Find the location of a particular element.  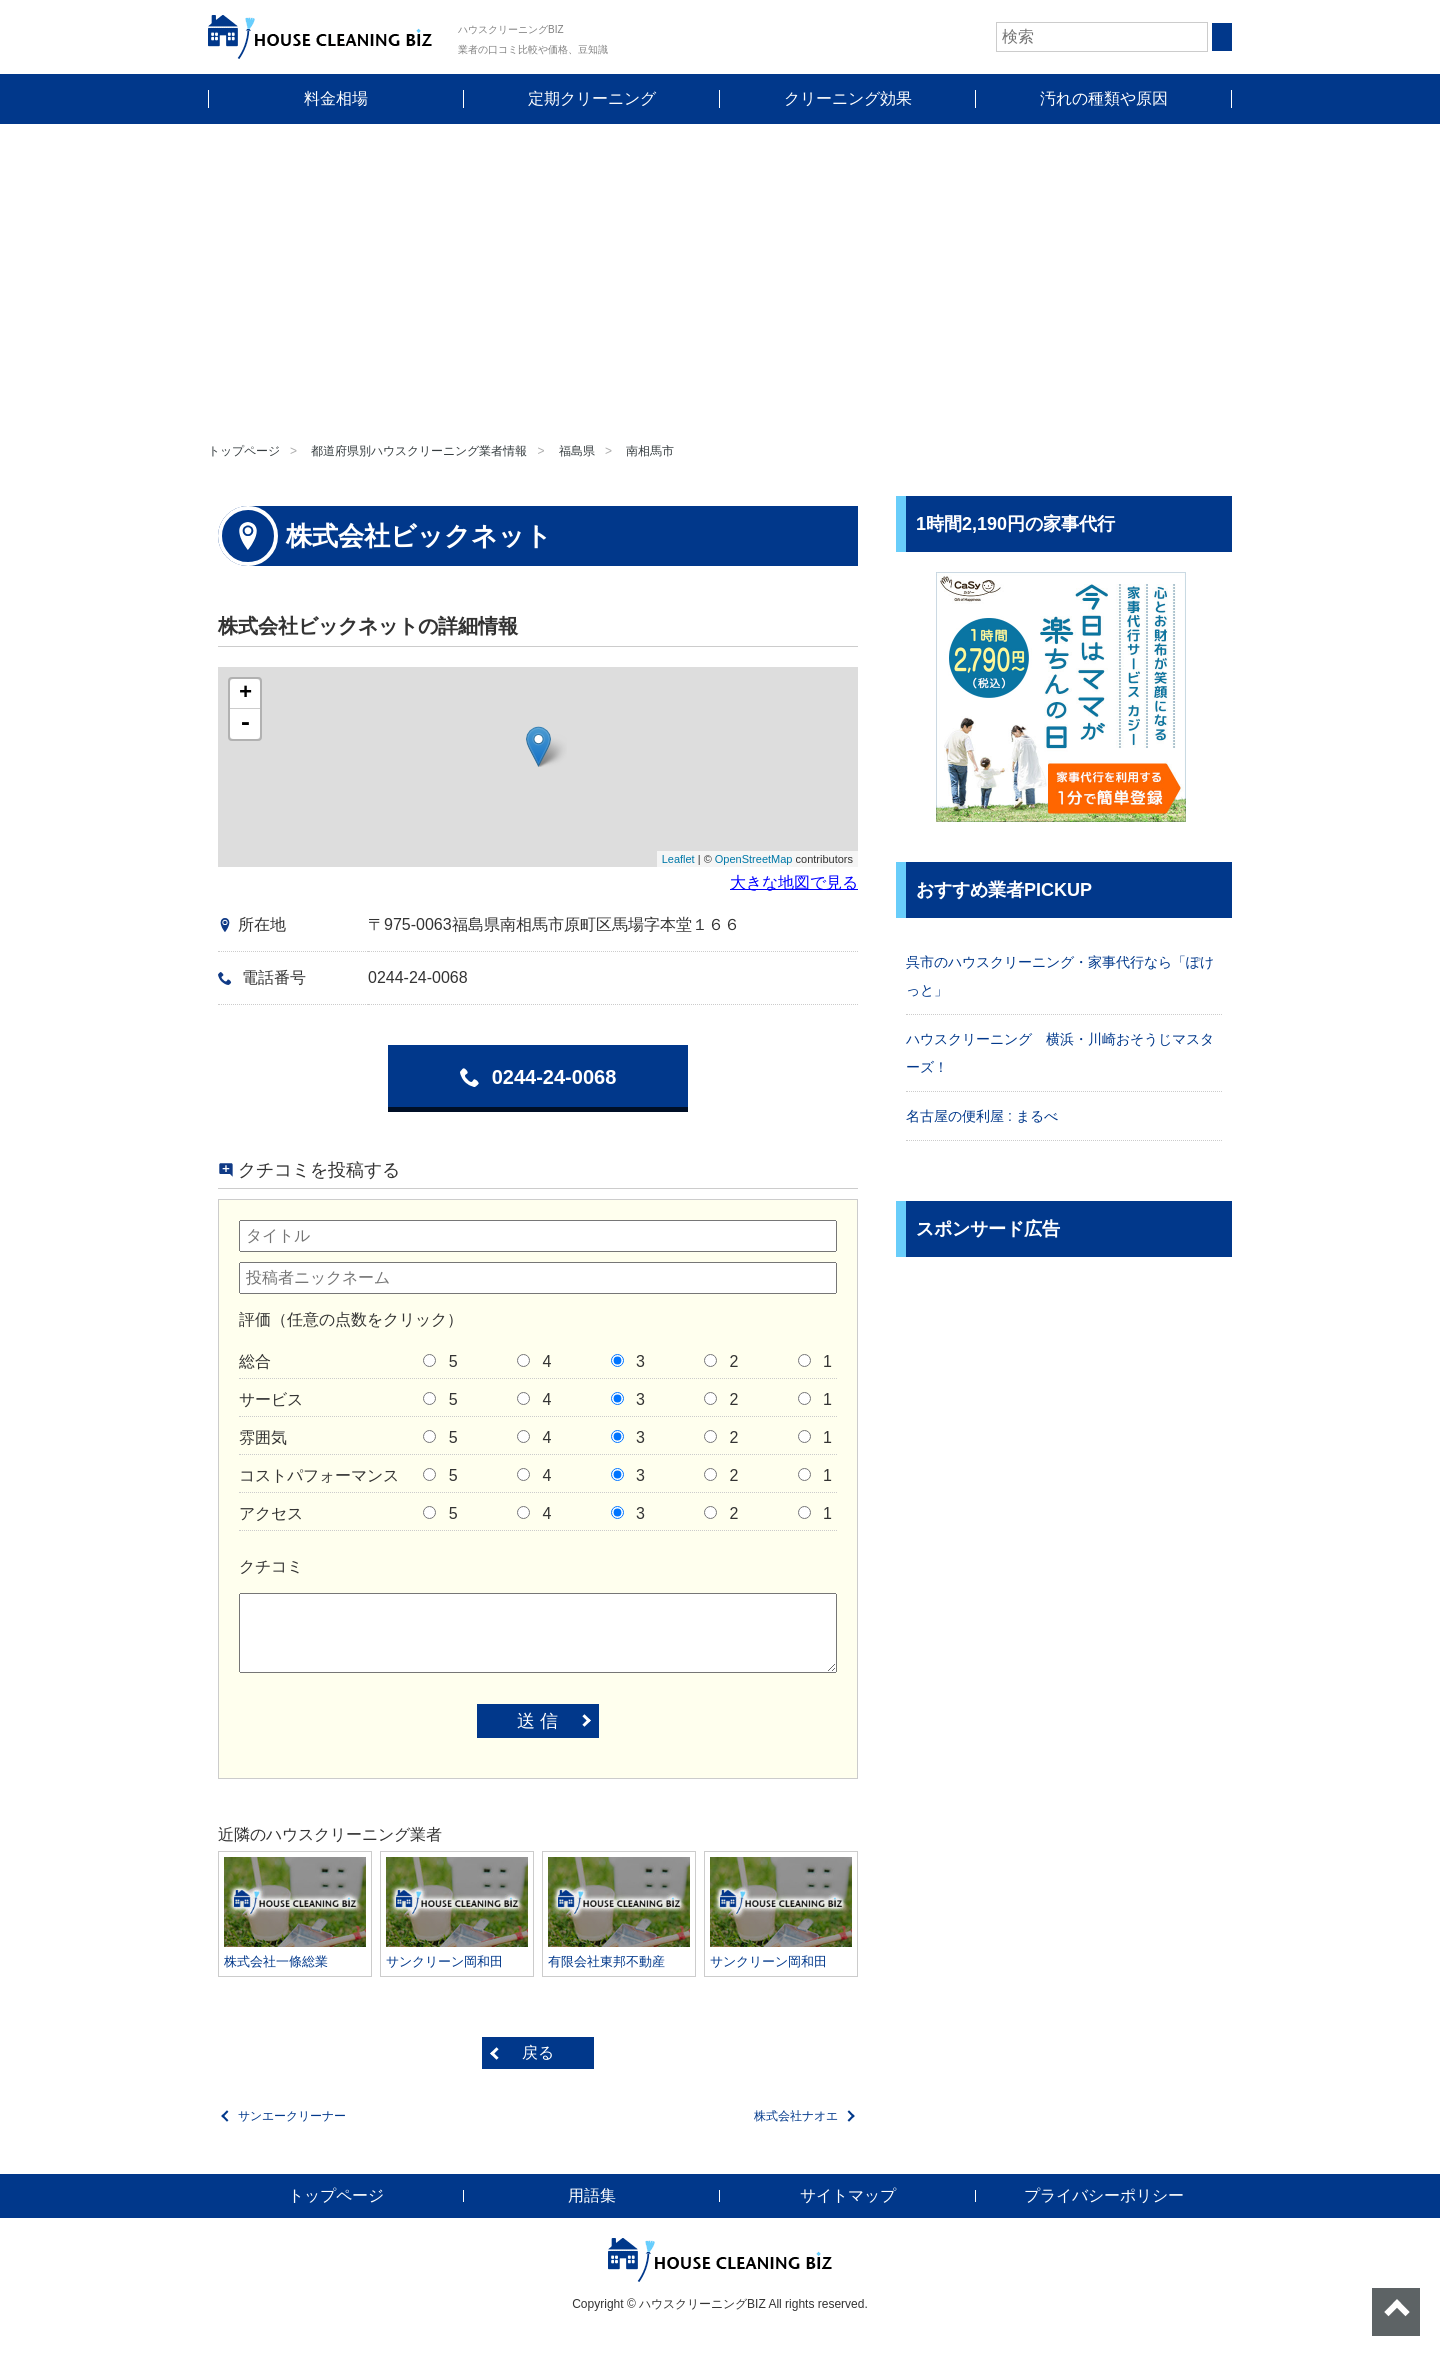

大きな地図で見る is located at coordinates (794, 882).